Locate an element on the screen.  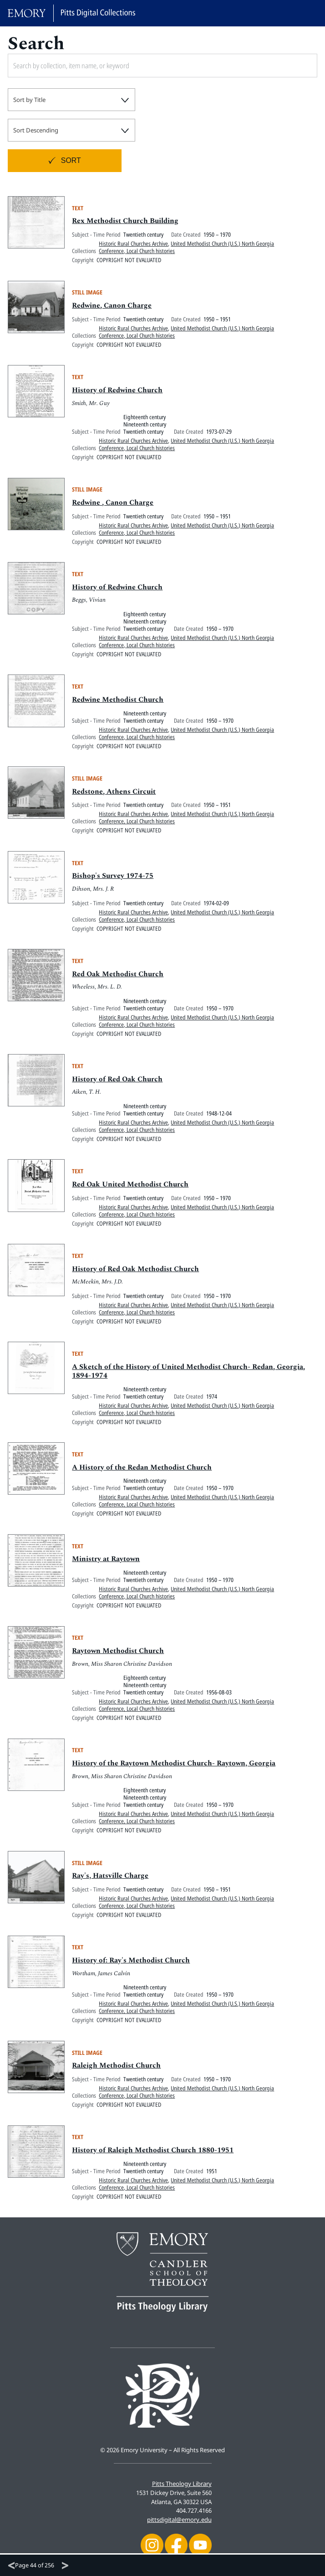
Sort by Title [textbox] is located at coordinates (29, 100).